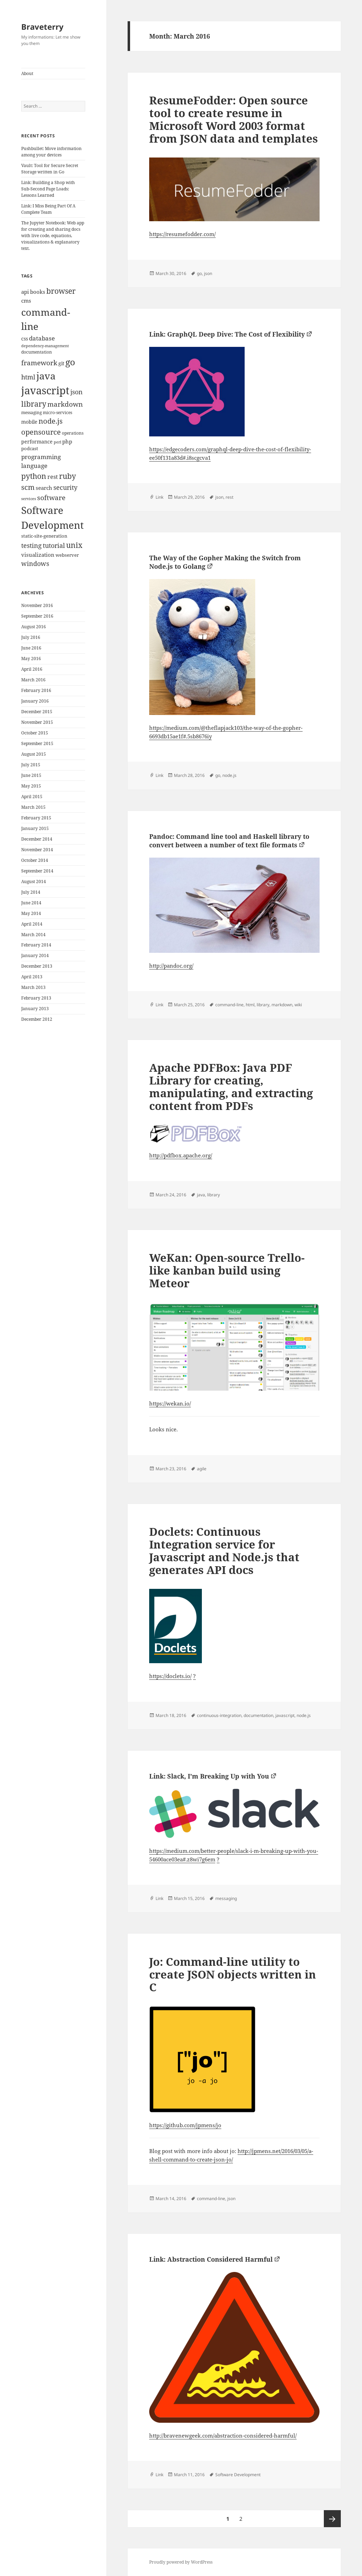 The image size is (362, 2576). I want to click on October 2014, so click(34, 860).